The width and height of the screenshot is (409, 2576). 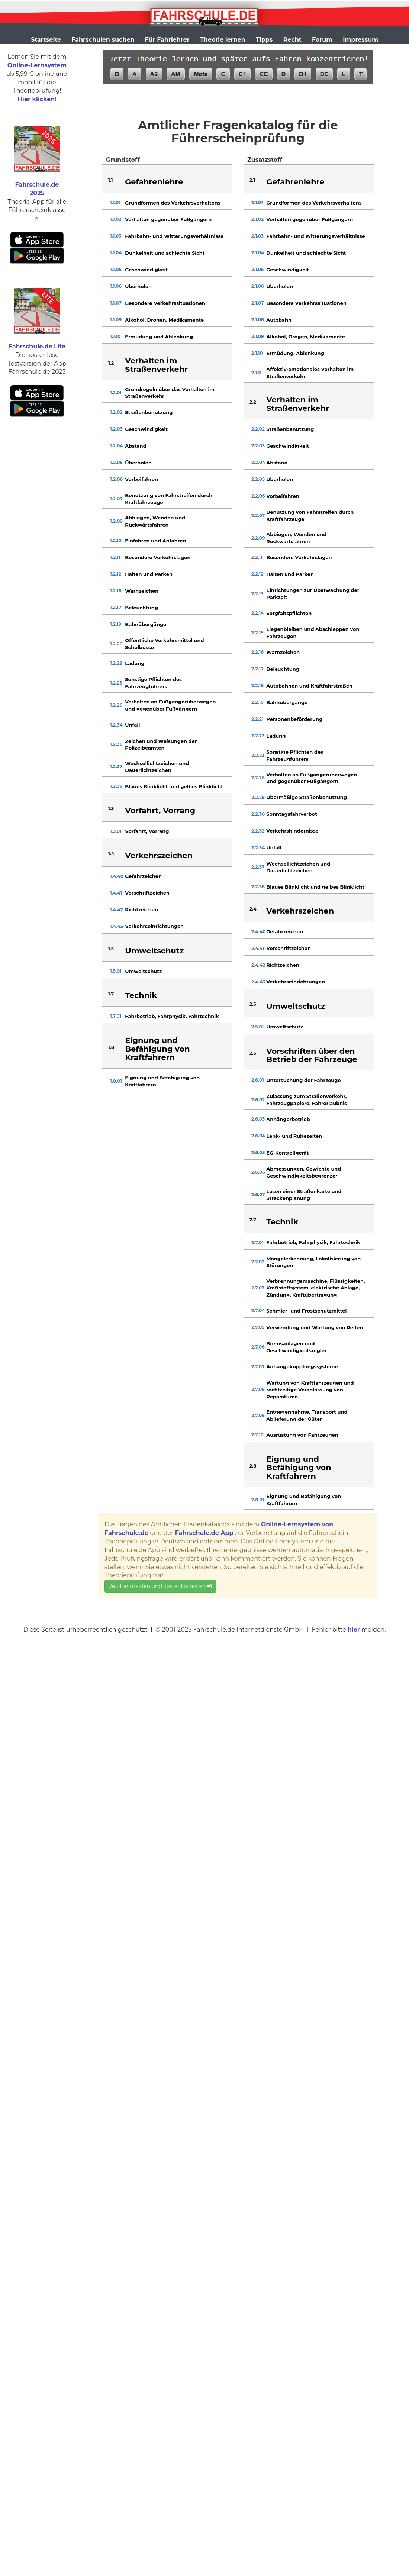 What do you see at coordinates (258, 1194) in the screenshot?
I see `2.6.07` at bounding box center [258, 1194].